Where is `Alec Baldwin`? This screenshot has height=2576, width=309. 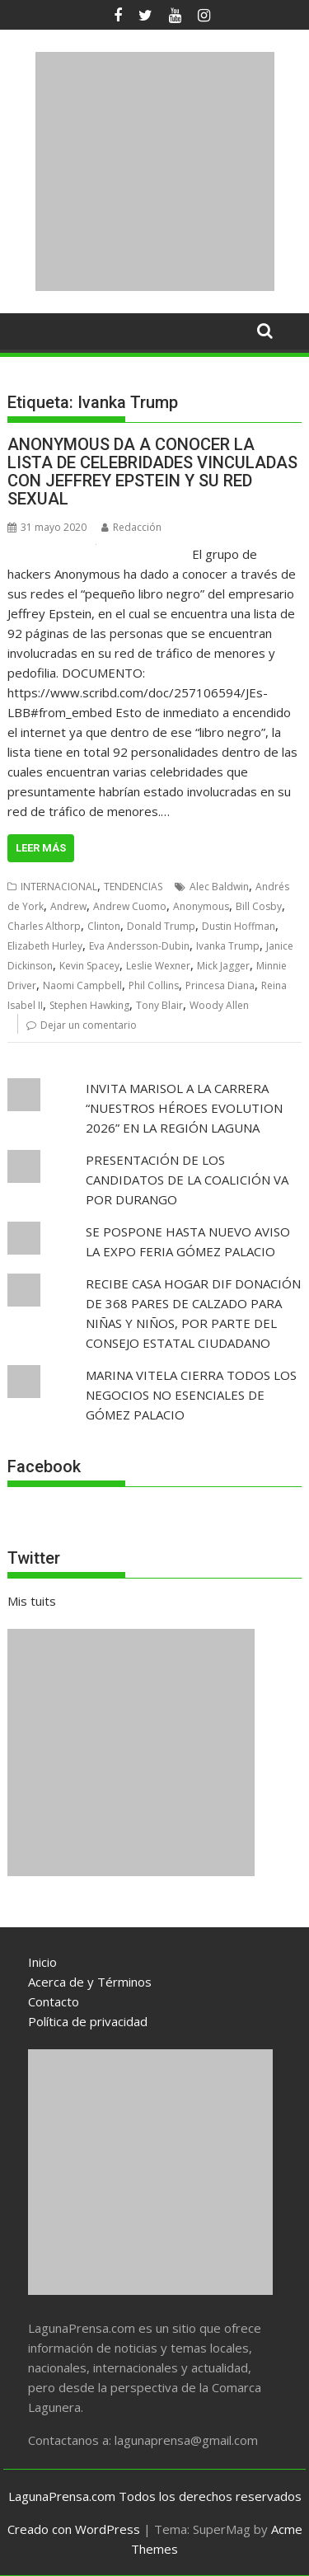 Alec Baldwin is located at coordinates (219, 887).